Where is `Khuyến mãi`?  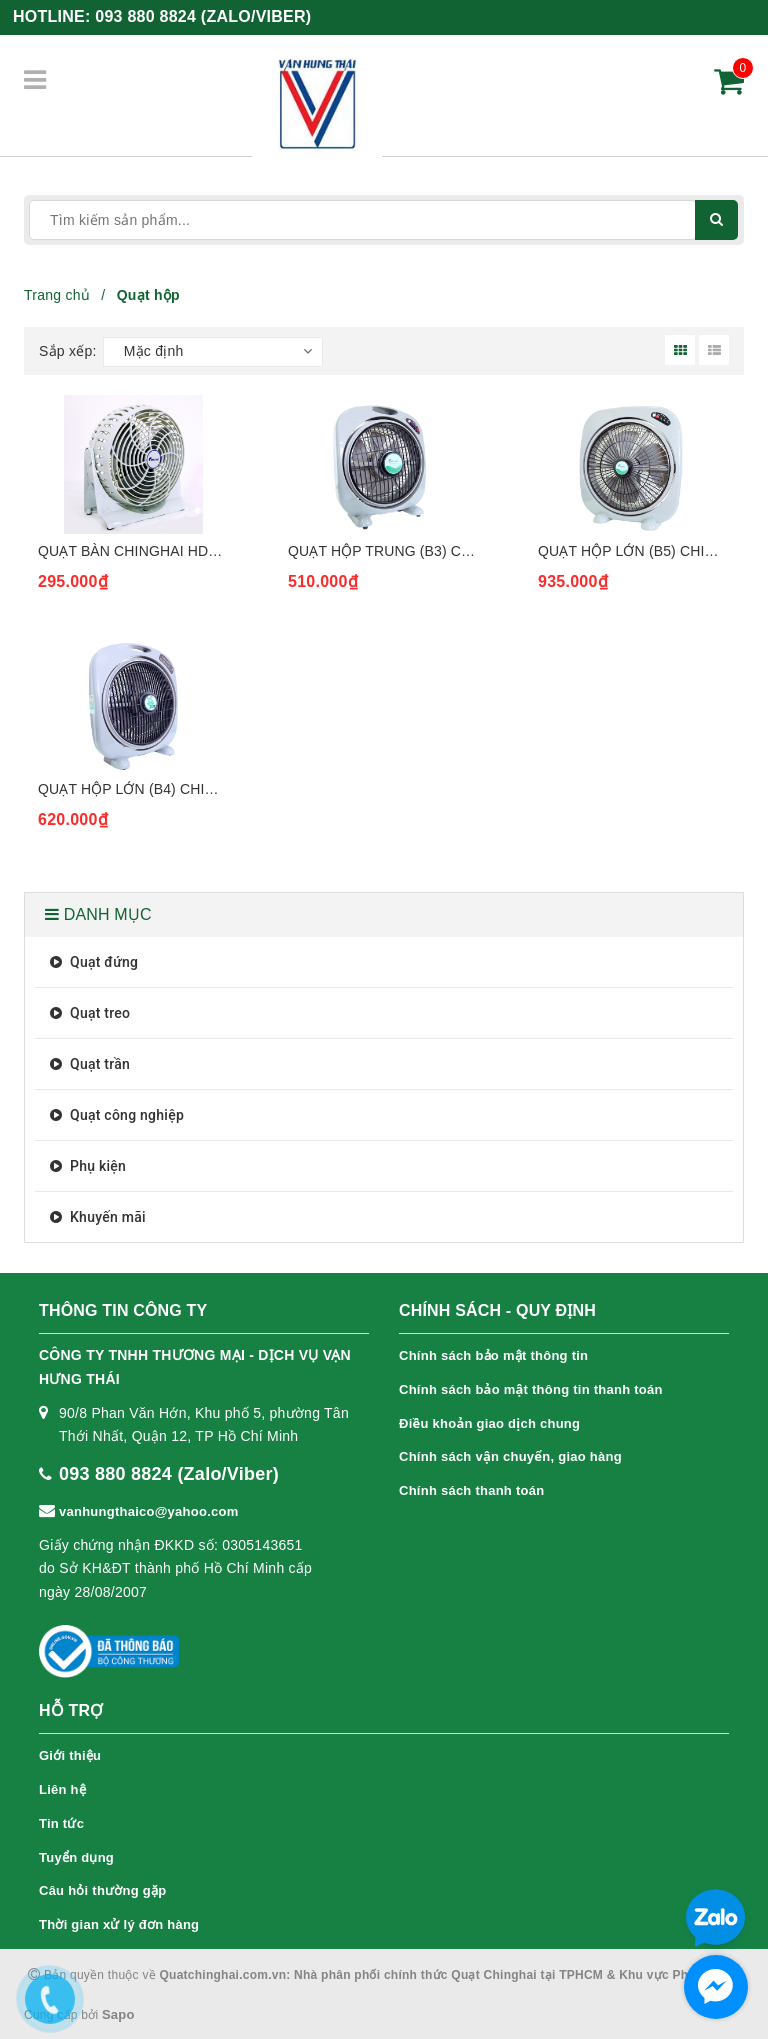
Khuyến mãi is located at coordinates (95, 1217).